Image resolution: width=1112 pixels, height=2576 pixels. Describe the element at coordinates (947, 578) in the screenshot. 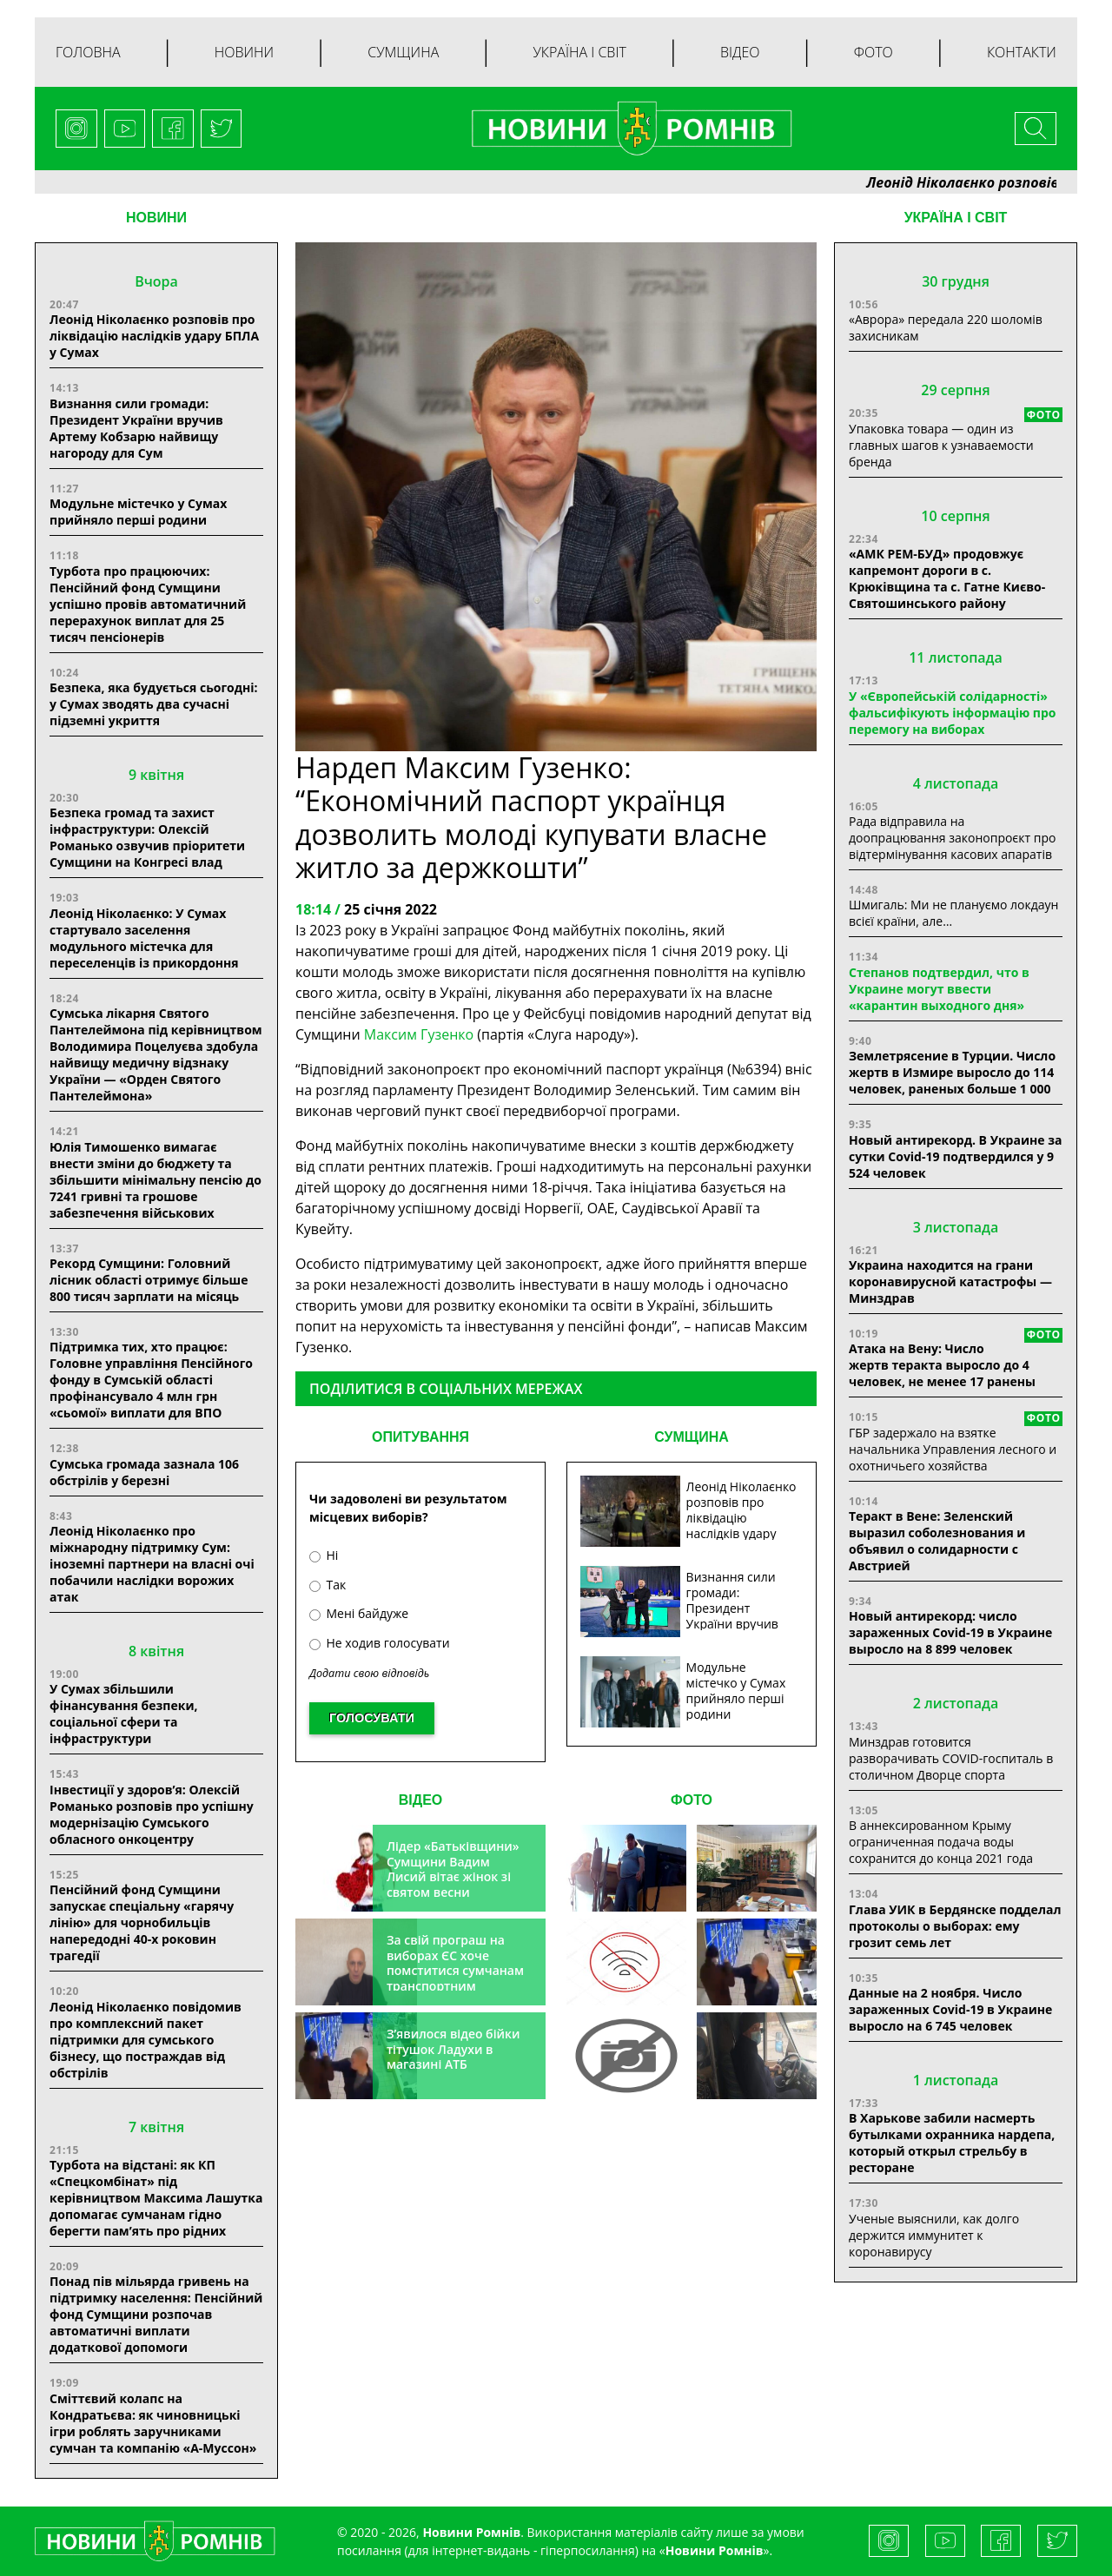

I see `«АМК РЕМ-БУД» продовжує капремонт дороги в с. Крюківщина та с. Гатне Києво-Святошинського району` at that location.